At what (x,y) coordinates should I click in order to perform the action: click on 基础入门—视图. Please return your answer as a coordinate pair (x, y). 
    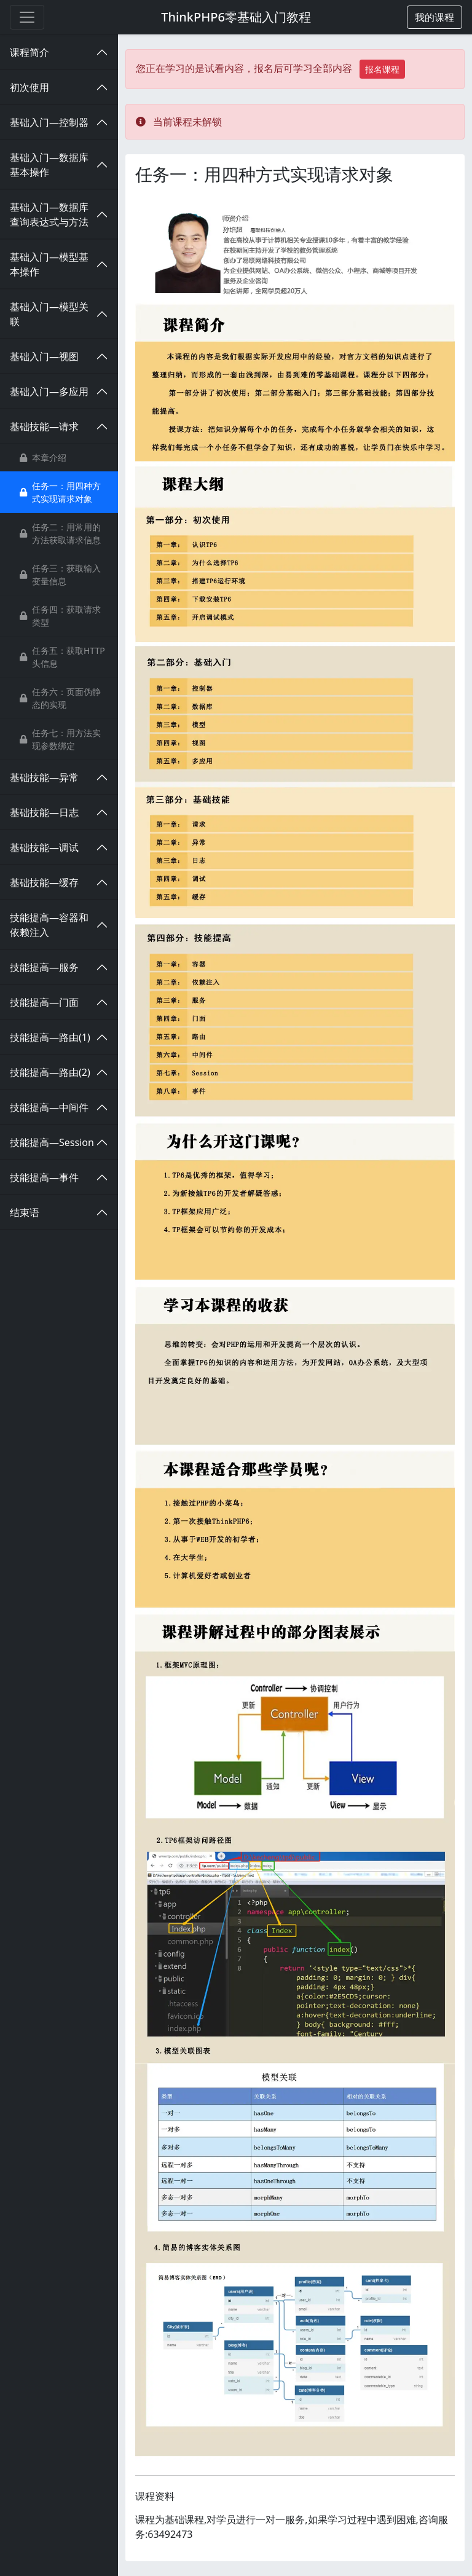
    Looking at the image, I should click on (44, 356).